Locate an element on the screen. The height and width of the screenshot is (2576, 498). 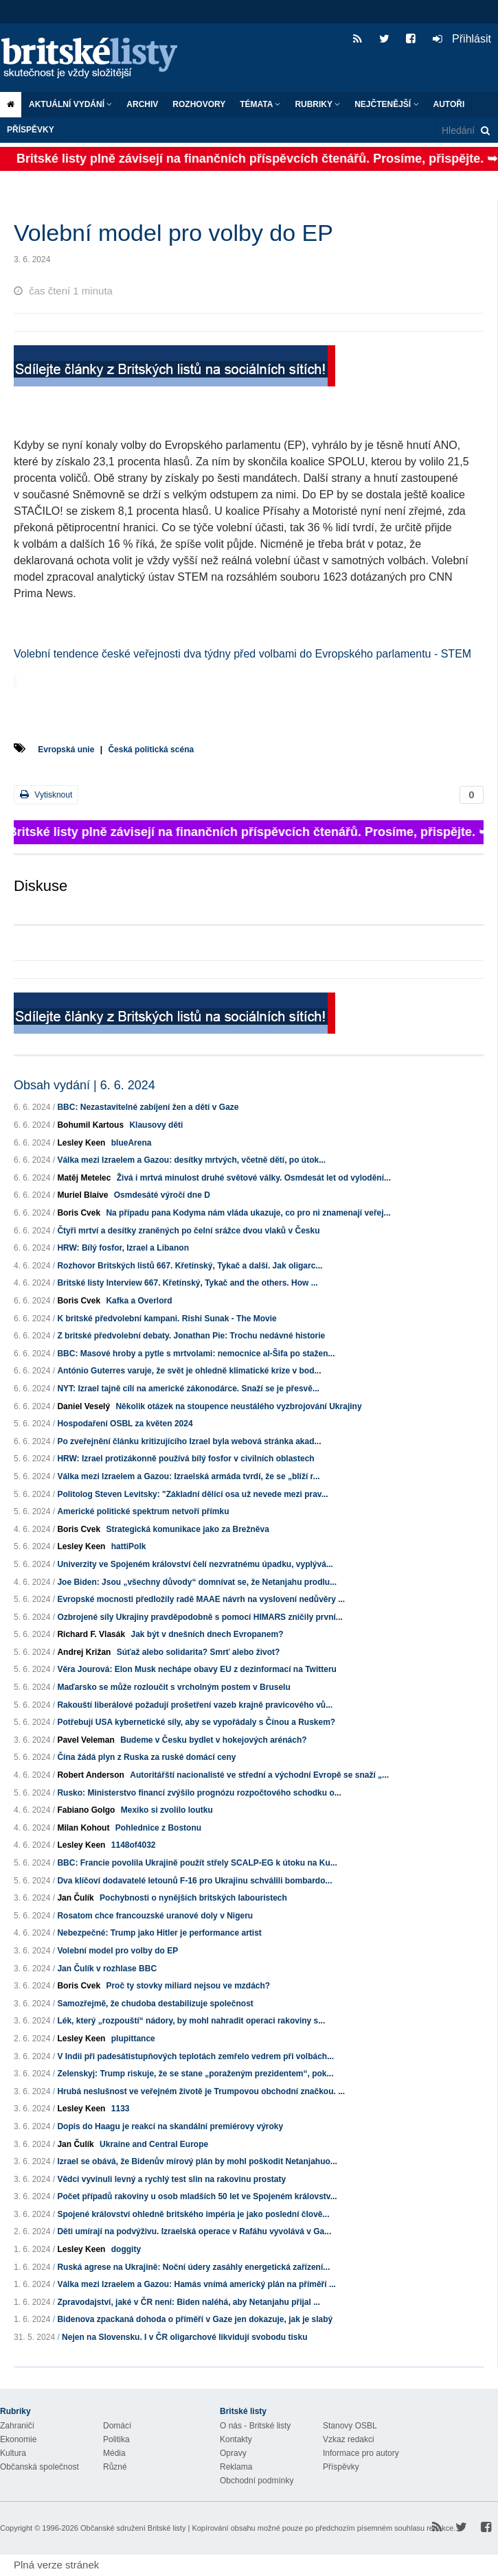
Různé is located at coordinates (115, 2467).